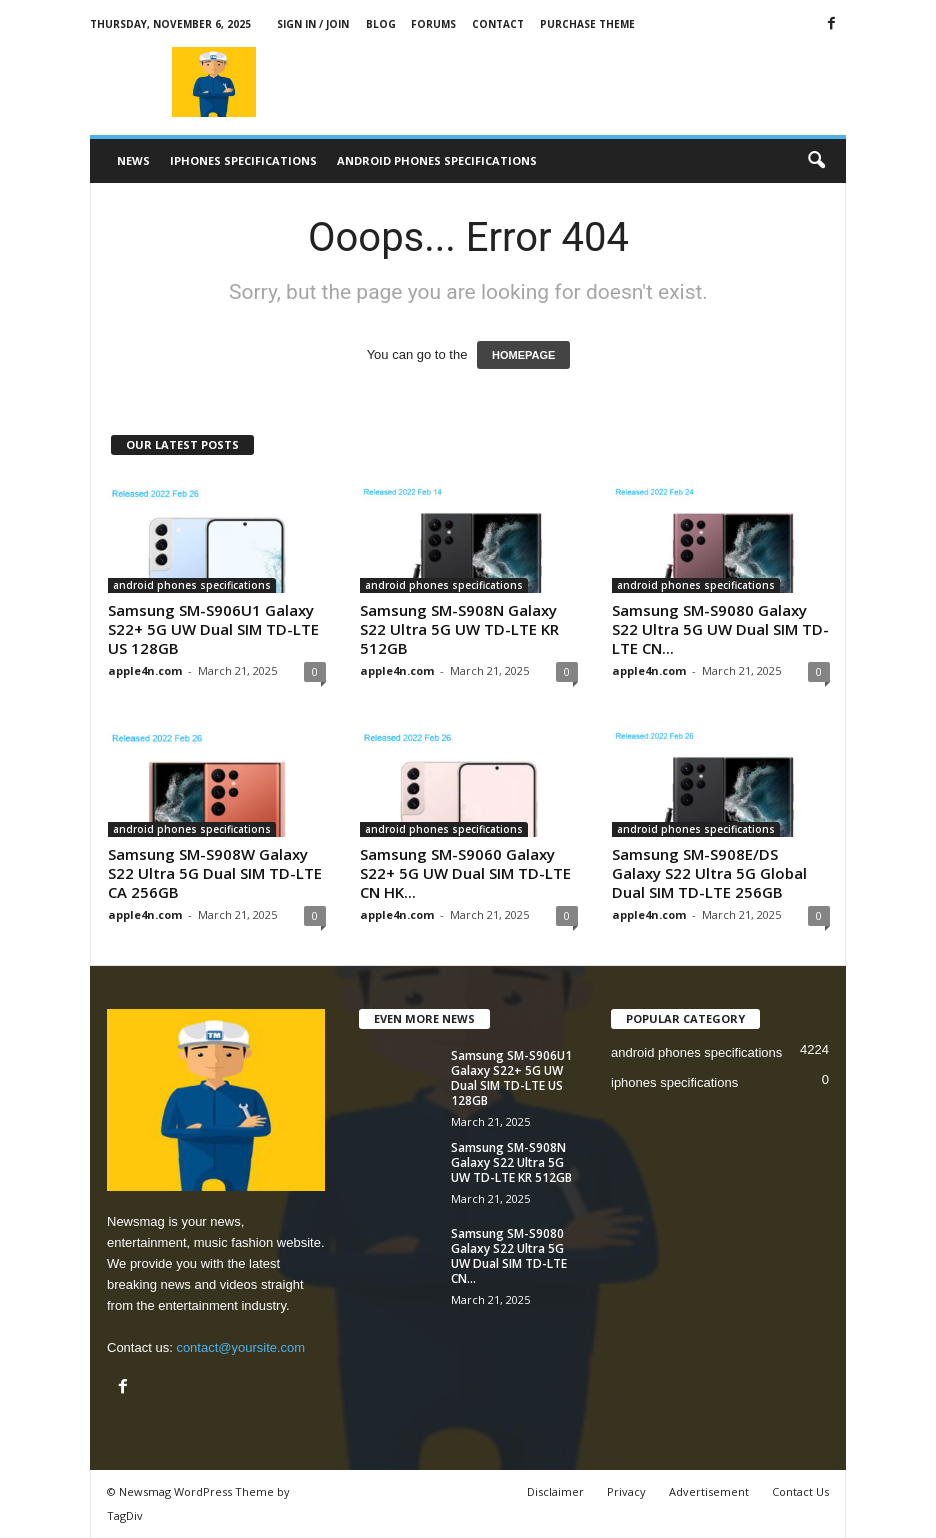  Describe the element at coordinates (720, 629) in the screenshot. I see `Samsung SM-S9080 Galaxy S22 Ultra 5G UW Dual SIM TD-LTE CN...` at that location.